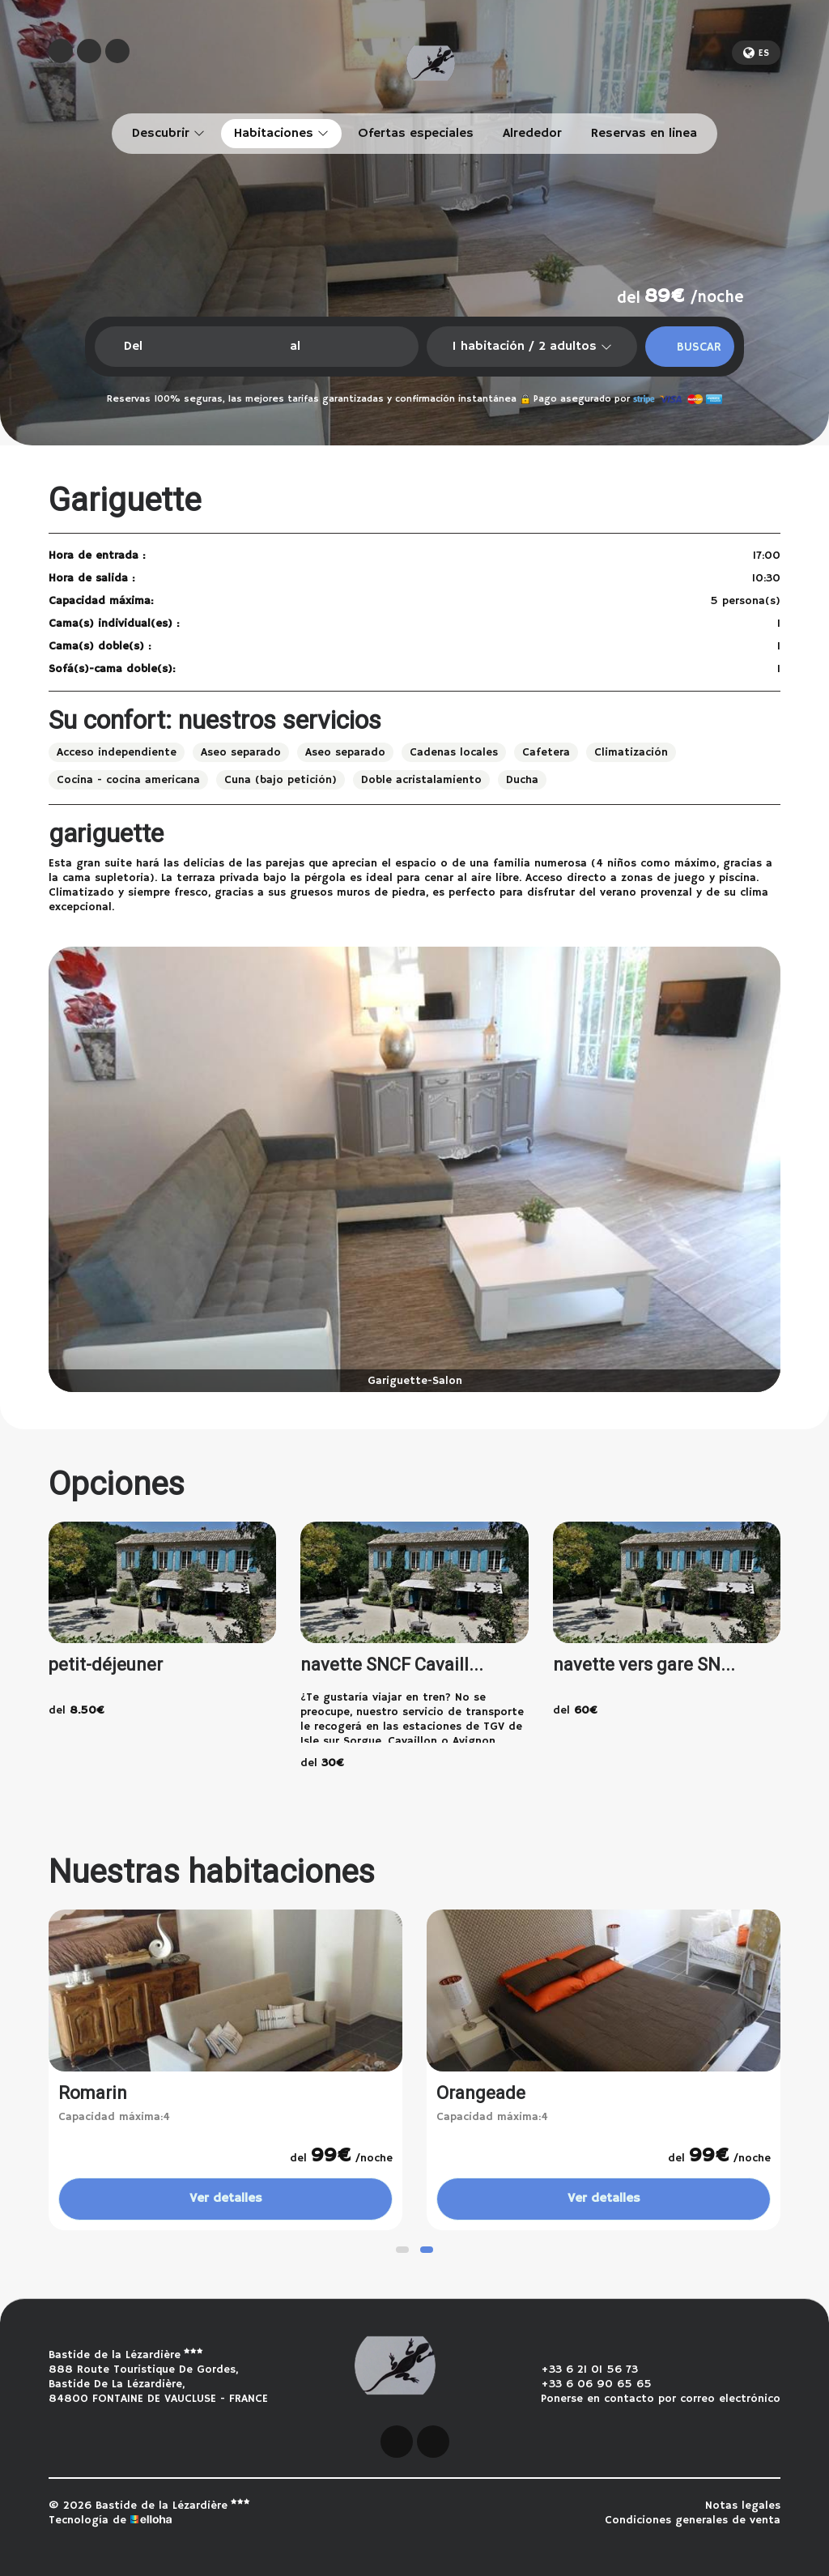 This screenshot has width=829, height=2576. Describe the element at coordinates (133, 346) in the screenshot. I see `Del` at that location.